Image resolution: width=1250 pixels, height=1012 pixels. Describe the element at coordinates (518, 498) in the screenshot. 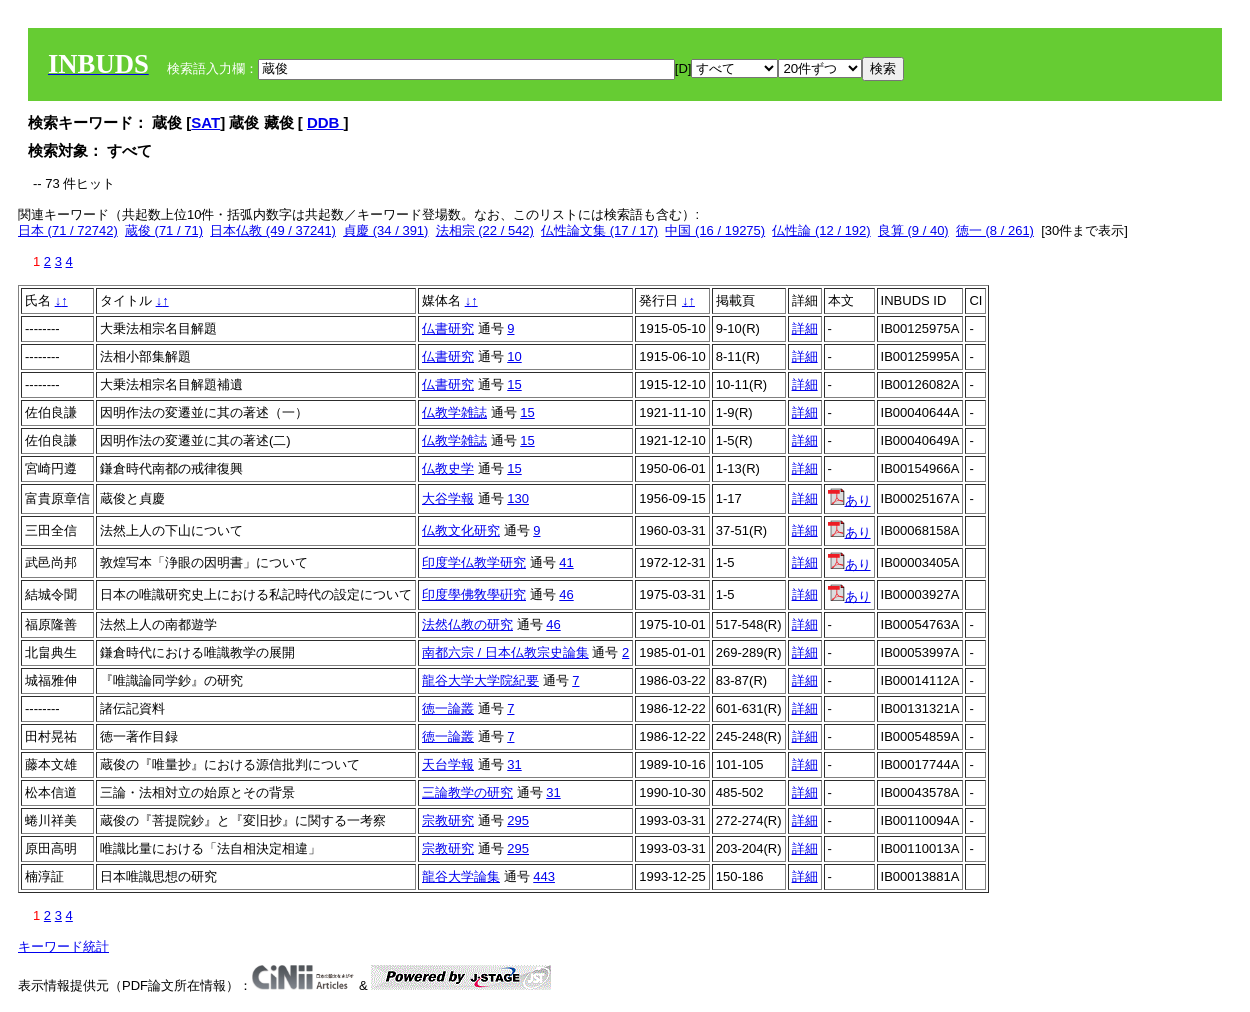

I see `130` at that location.